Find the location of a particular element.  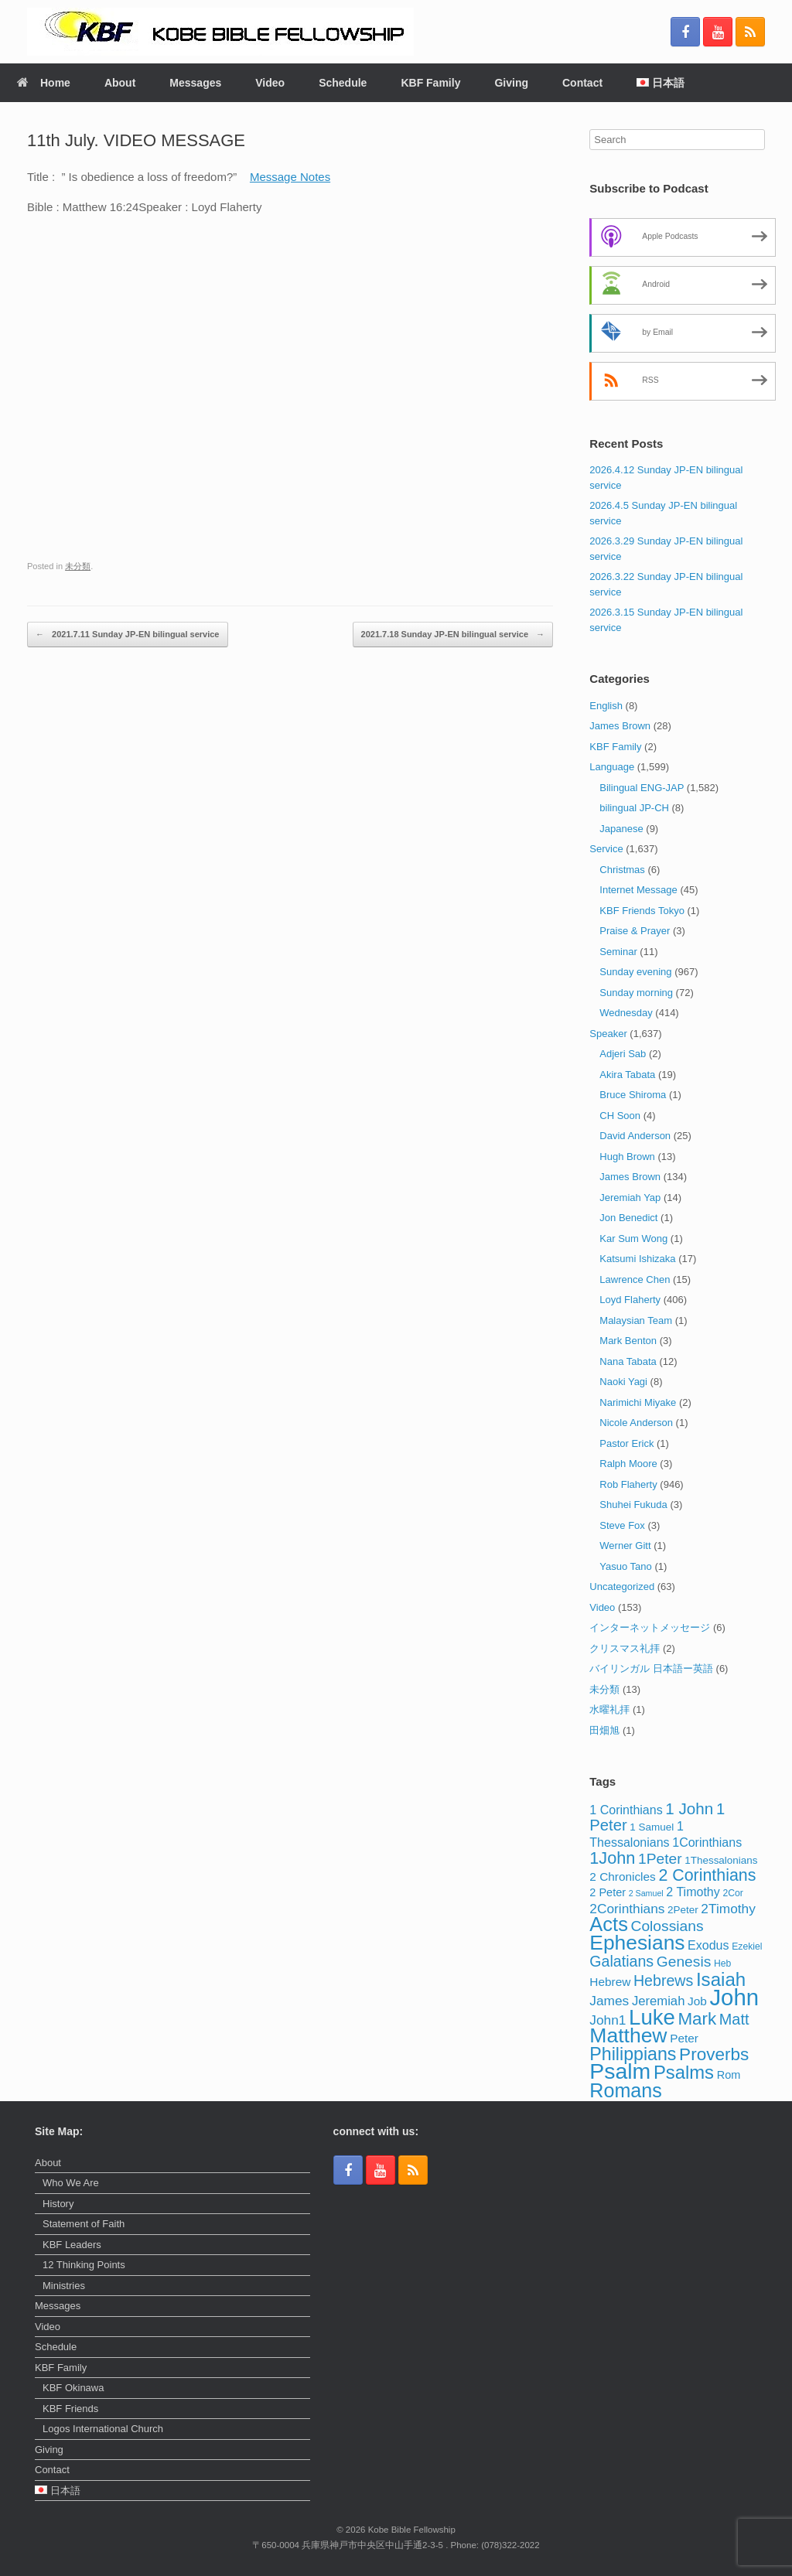

2021.7.18 Sunday JP-EN bilingual service is located at coordinates (453, 635).